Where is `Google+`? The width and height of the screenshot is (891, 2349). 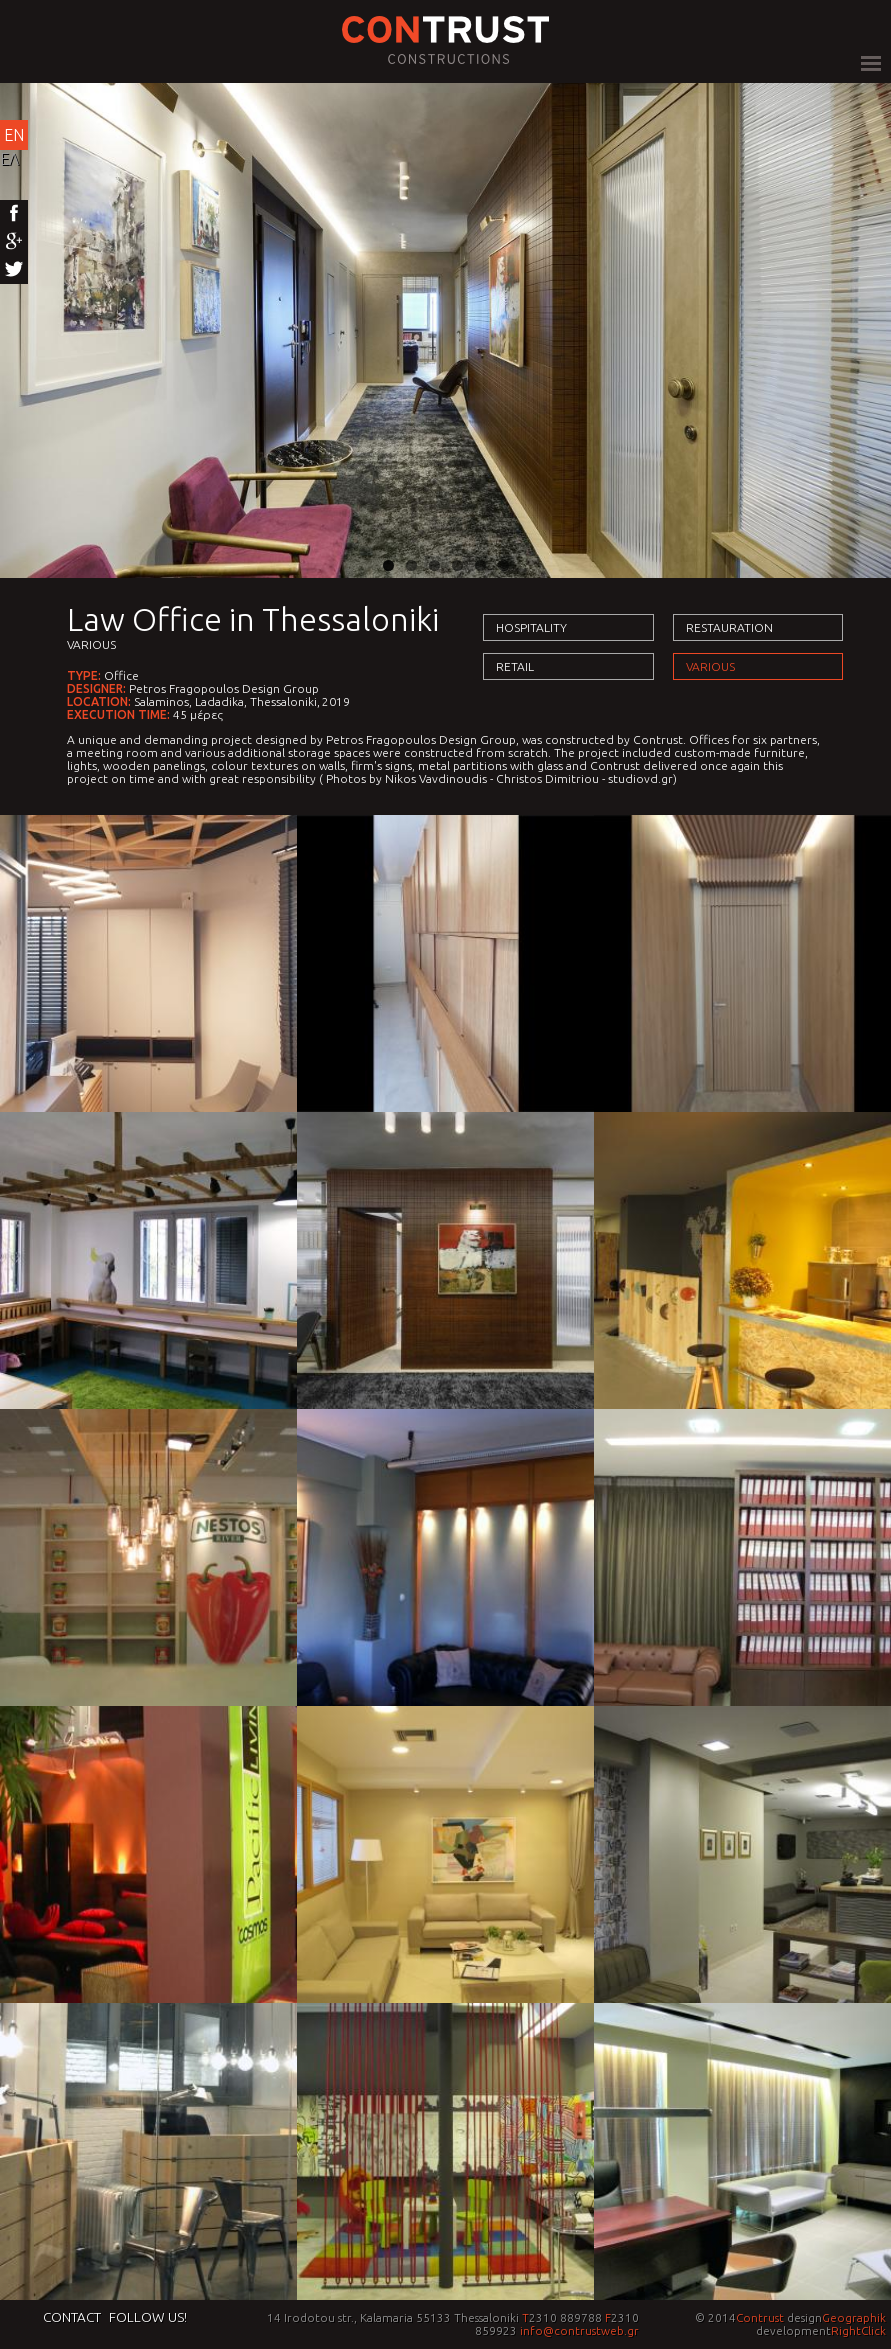
Google+ is located at coordinates (14, 242).